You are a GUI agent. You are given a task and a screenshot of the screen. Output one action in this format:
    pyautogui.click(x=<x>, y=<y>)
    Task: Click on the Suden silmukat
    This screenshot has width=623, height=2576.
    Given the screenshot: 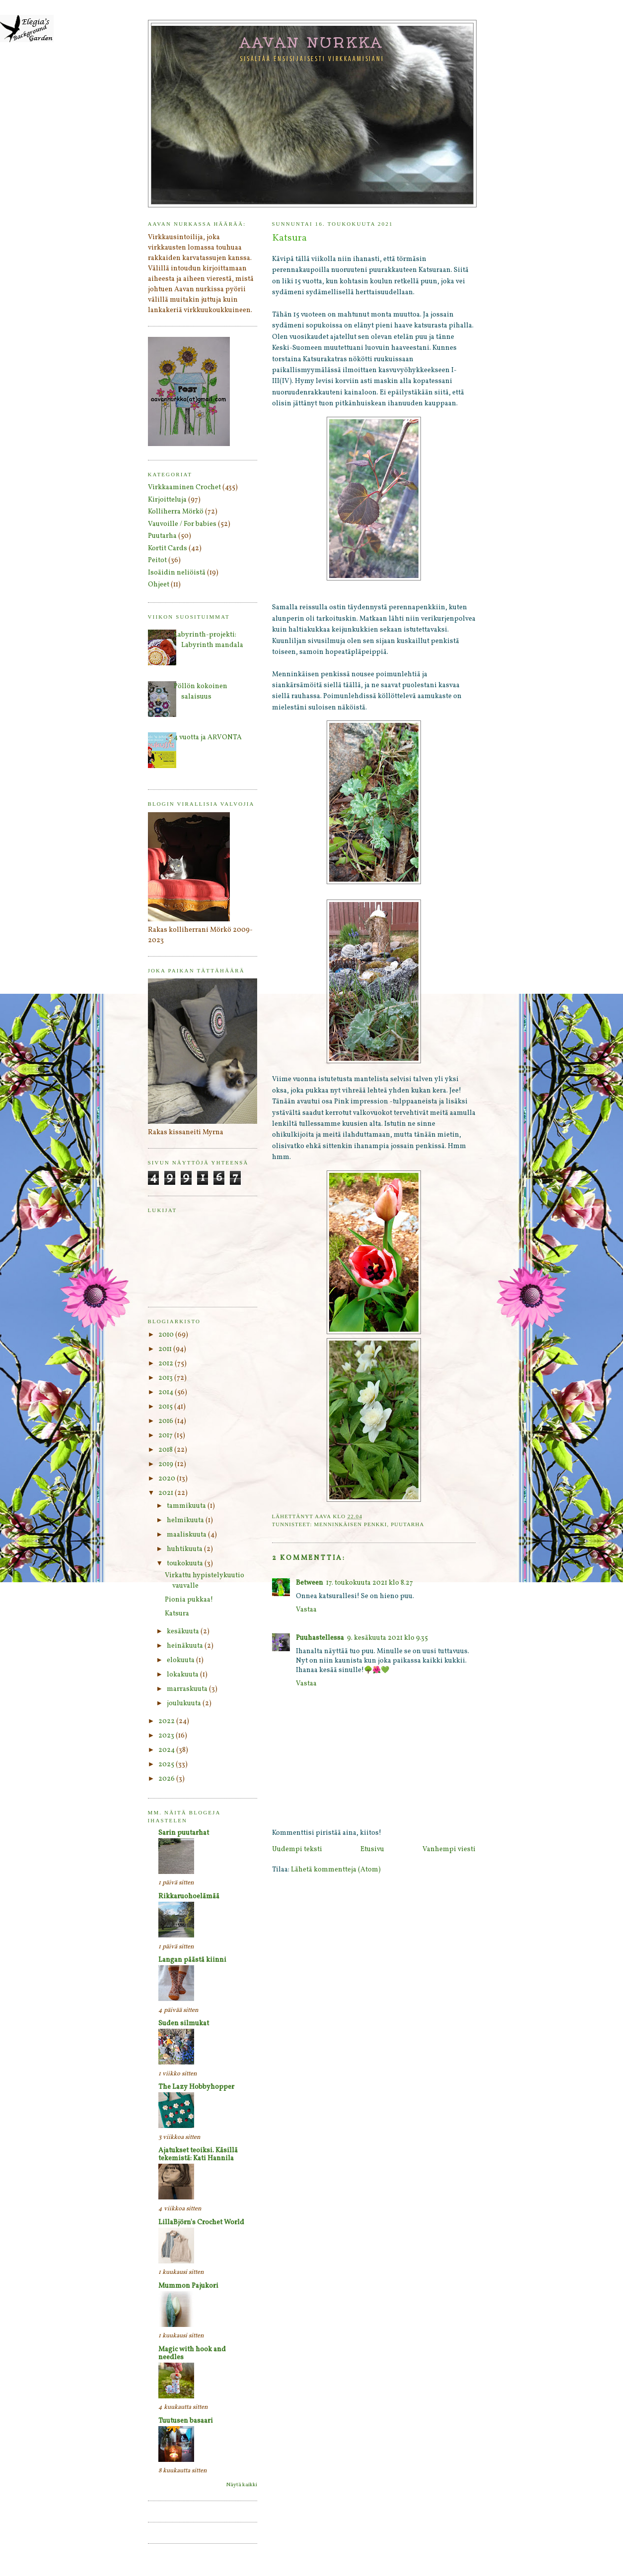 What is the action you would take?
    pyautogui.click(x=183, y=2023)
    